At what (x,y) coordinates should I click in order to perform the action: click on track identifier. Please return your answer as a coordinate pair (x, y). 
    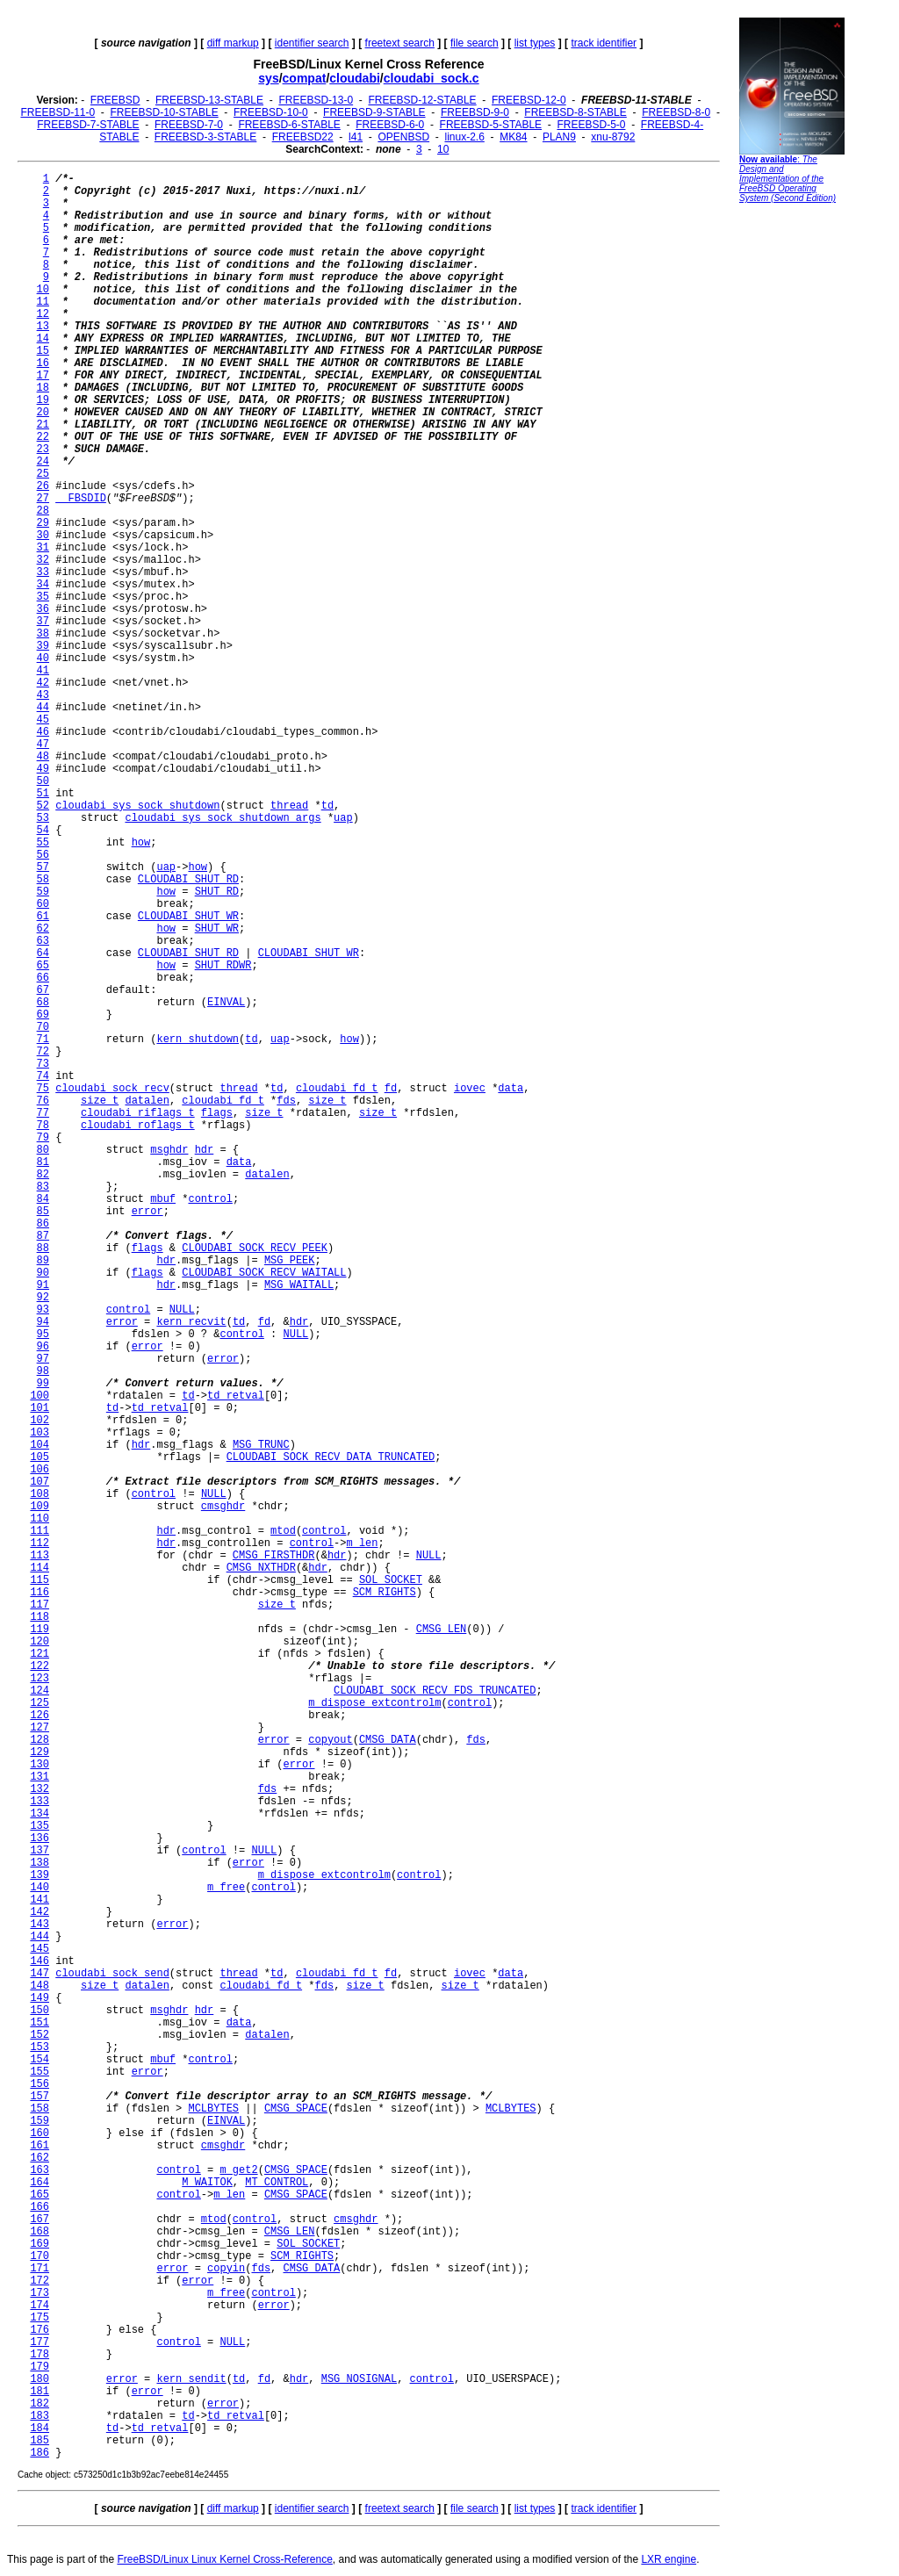
    Looking at the image, I should click on (603, 43).